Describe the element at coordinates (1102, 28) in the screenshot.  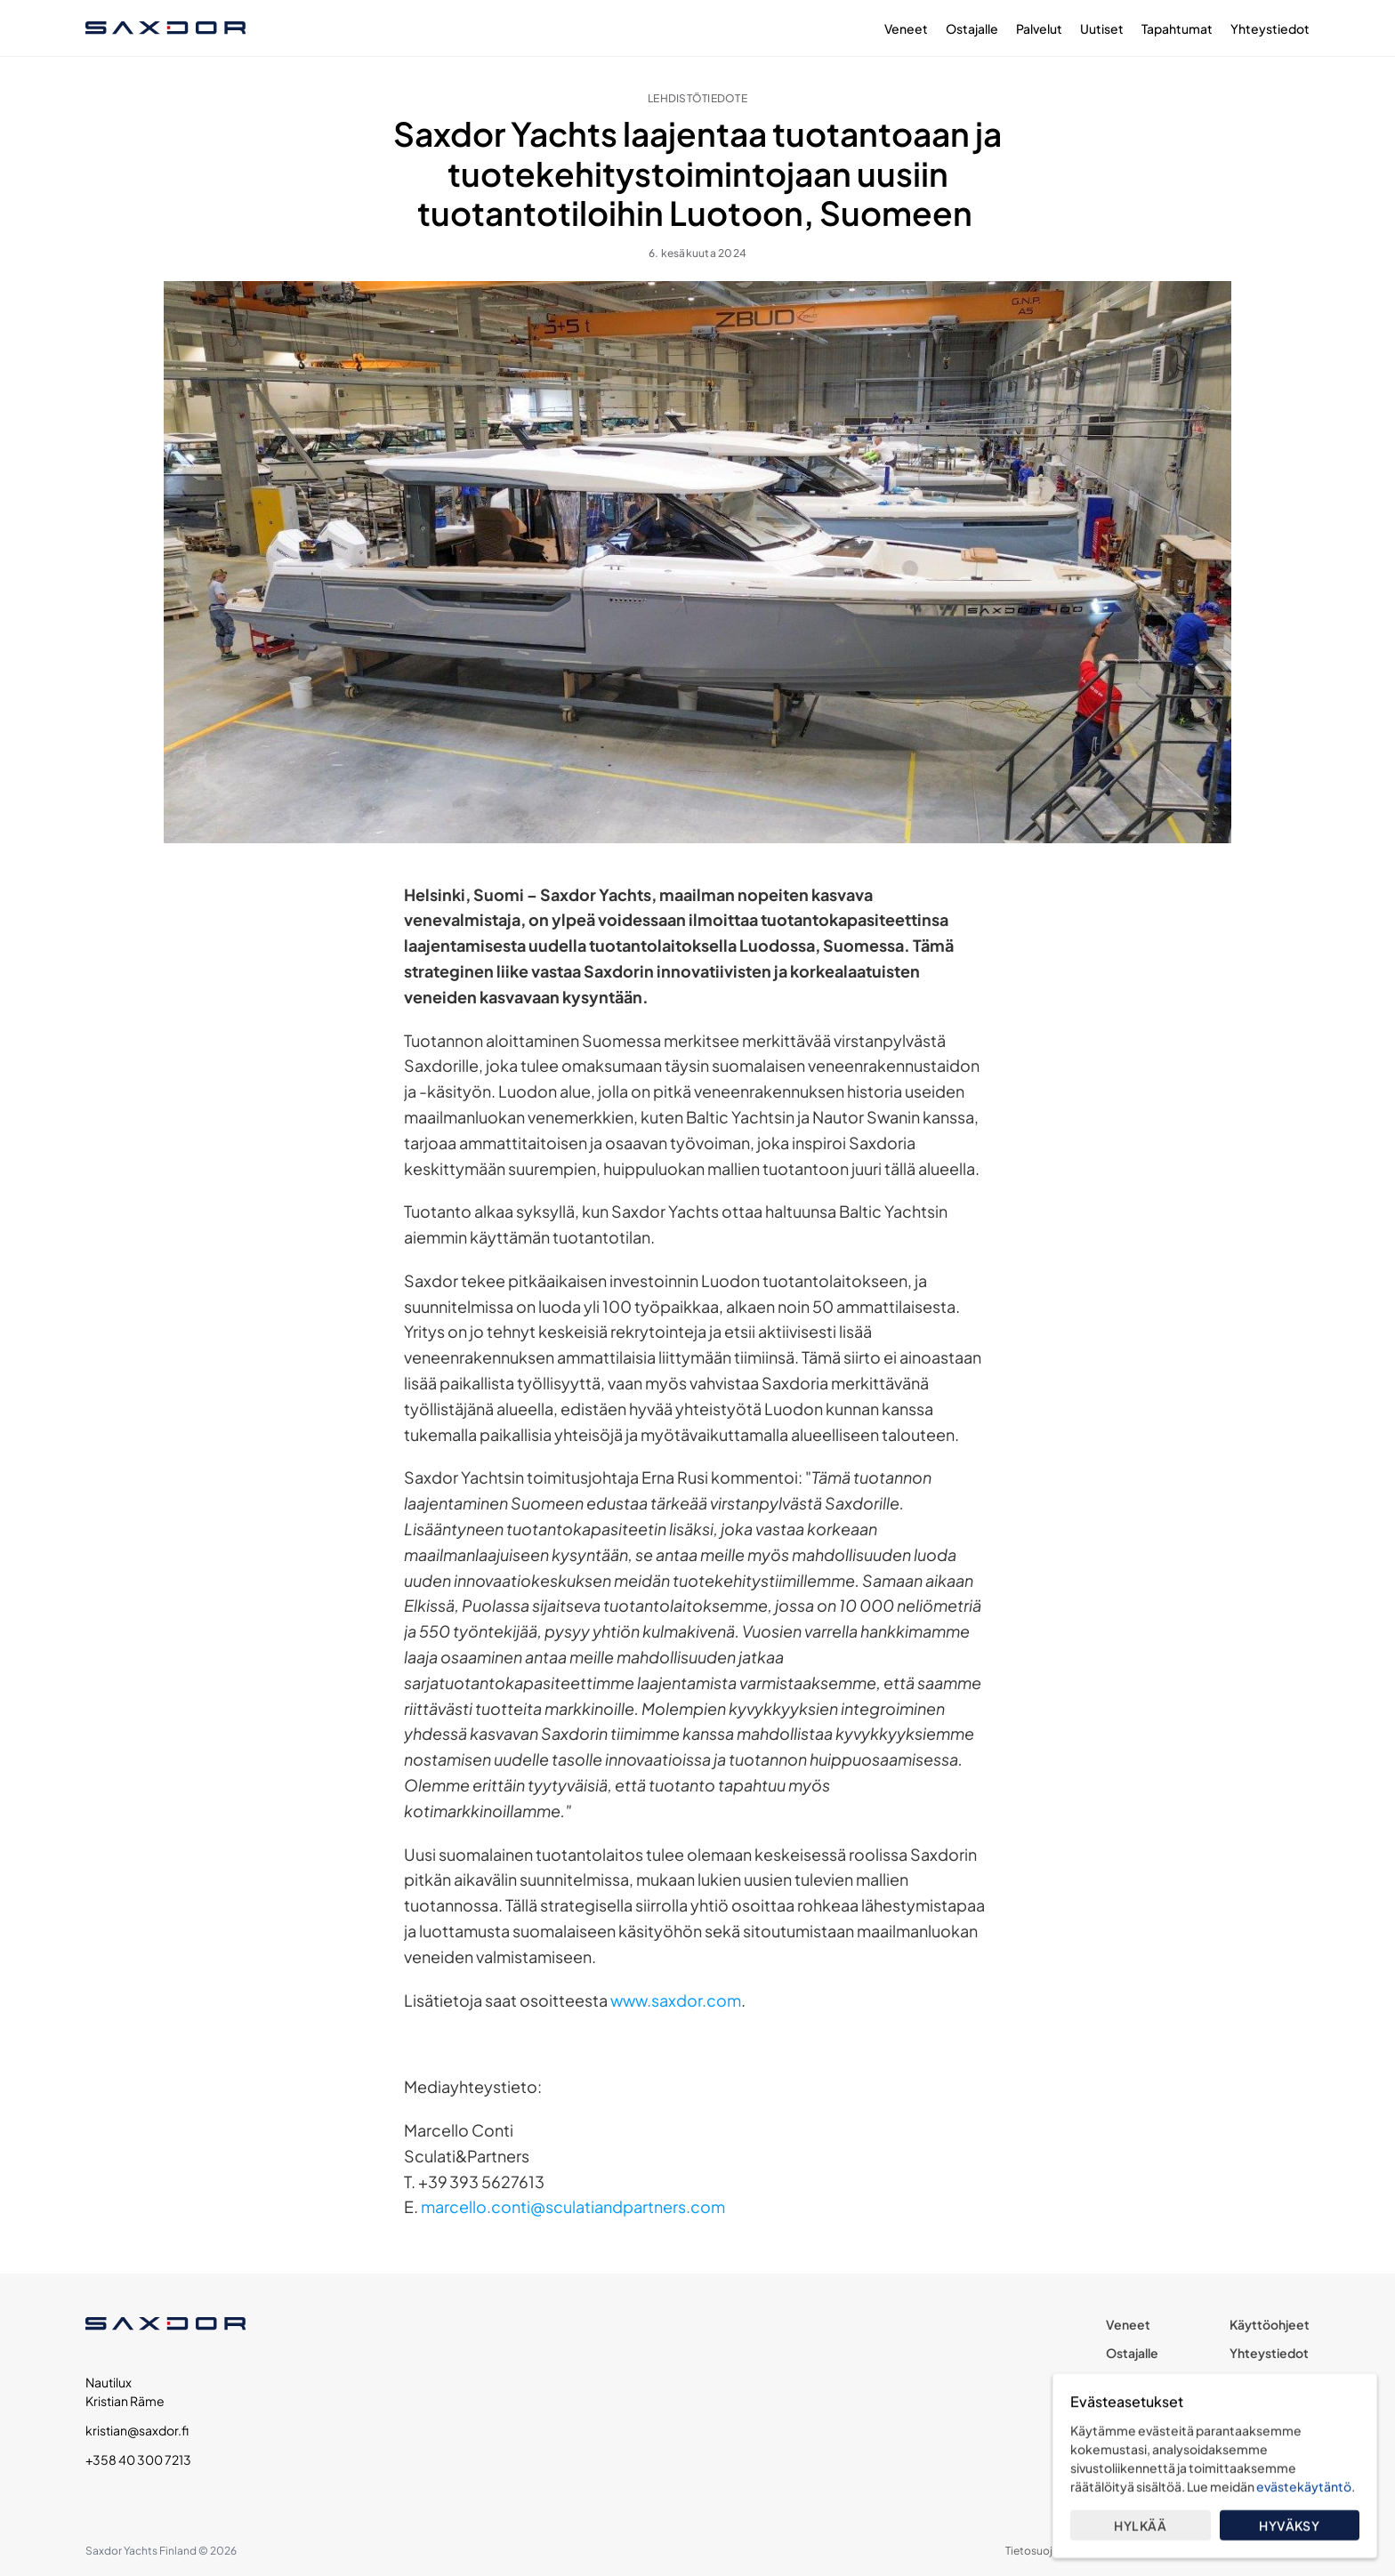
I see `Uutiset` at that location.